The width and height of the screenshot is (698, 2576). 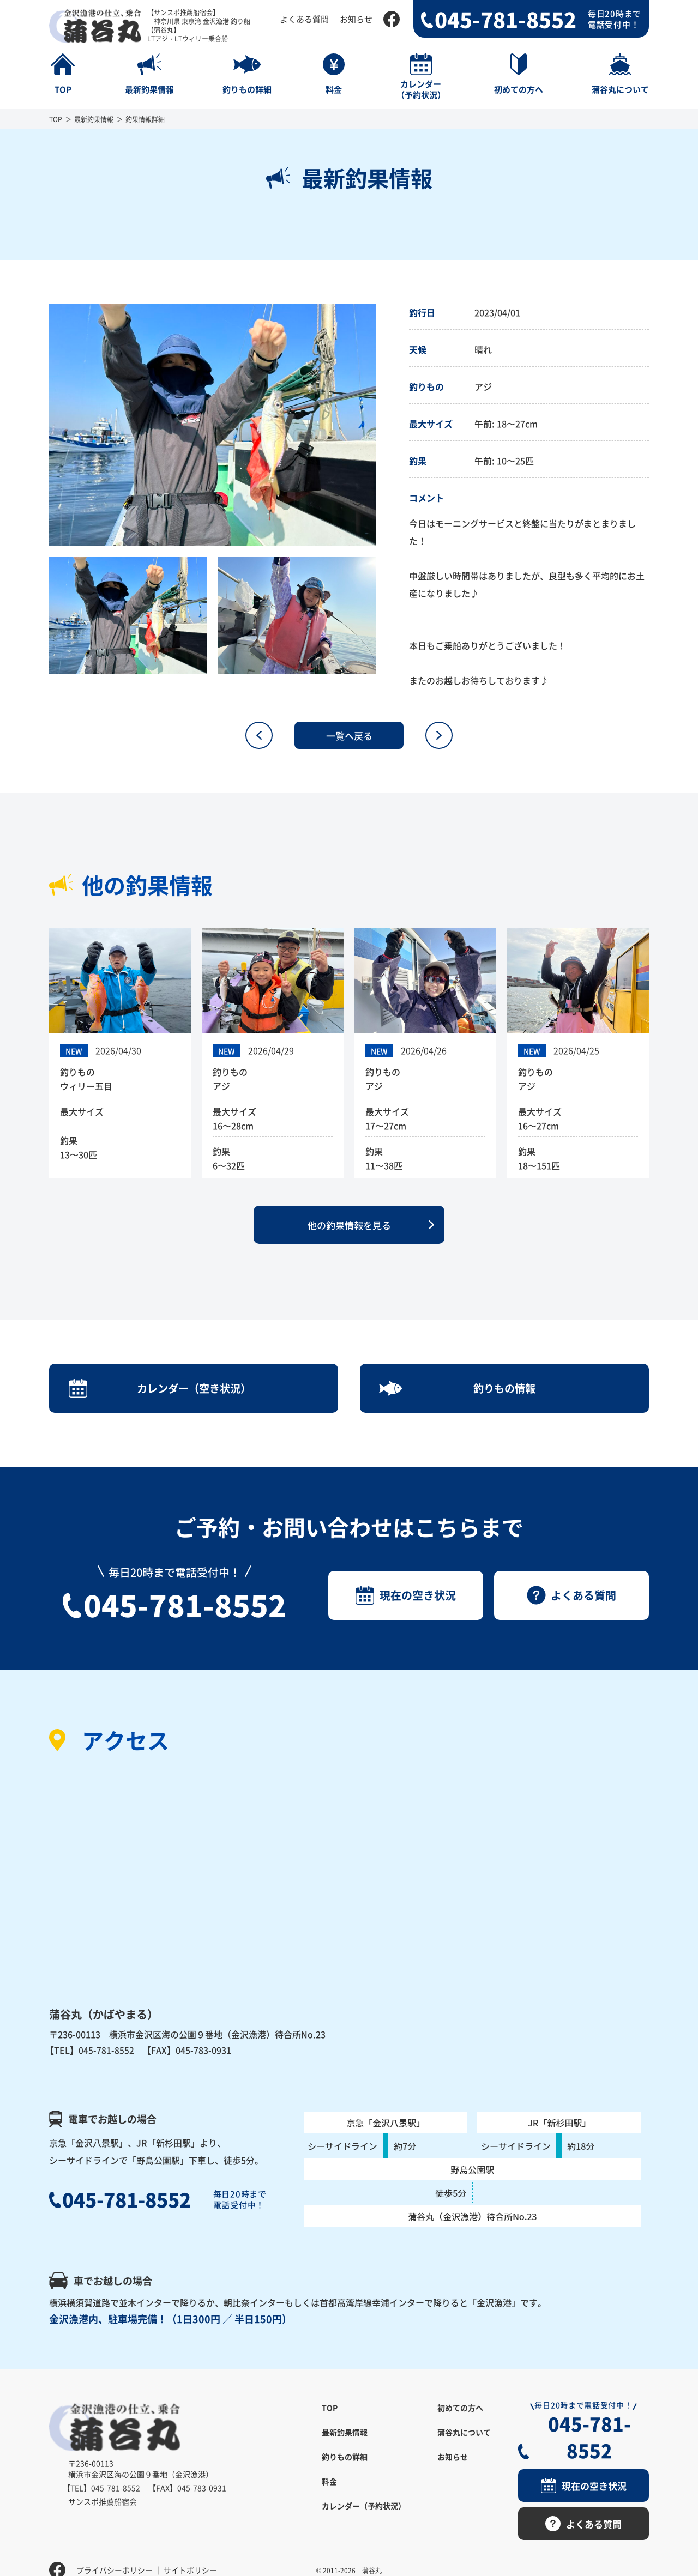 What do you see at coordinates (364, 2515) in the screenshot?
I see `カレンダー（予約状況）` at bounding box center [364, 2515].